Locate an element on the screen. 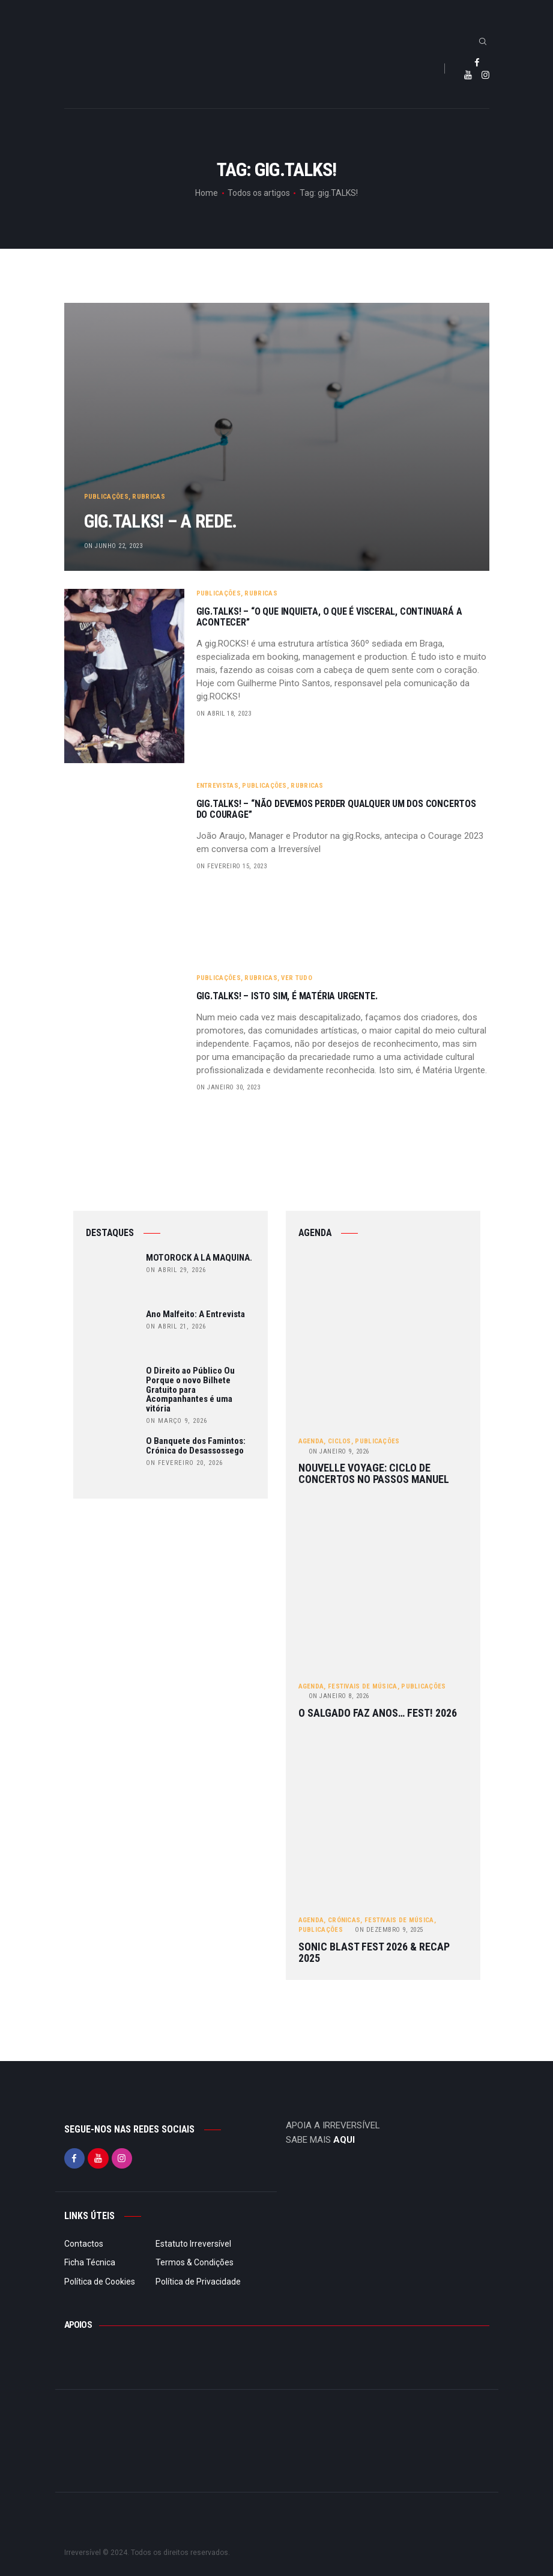  Sonic Blast Fest 2026 & Recap 2025 is located at coordinates (374, 1952).